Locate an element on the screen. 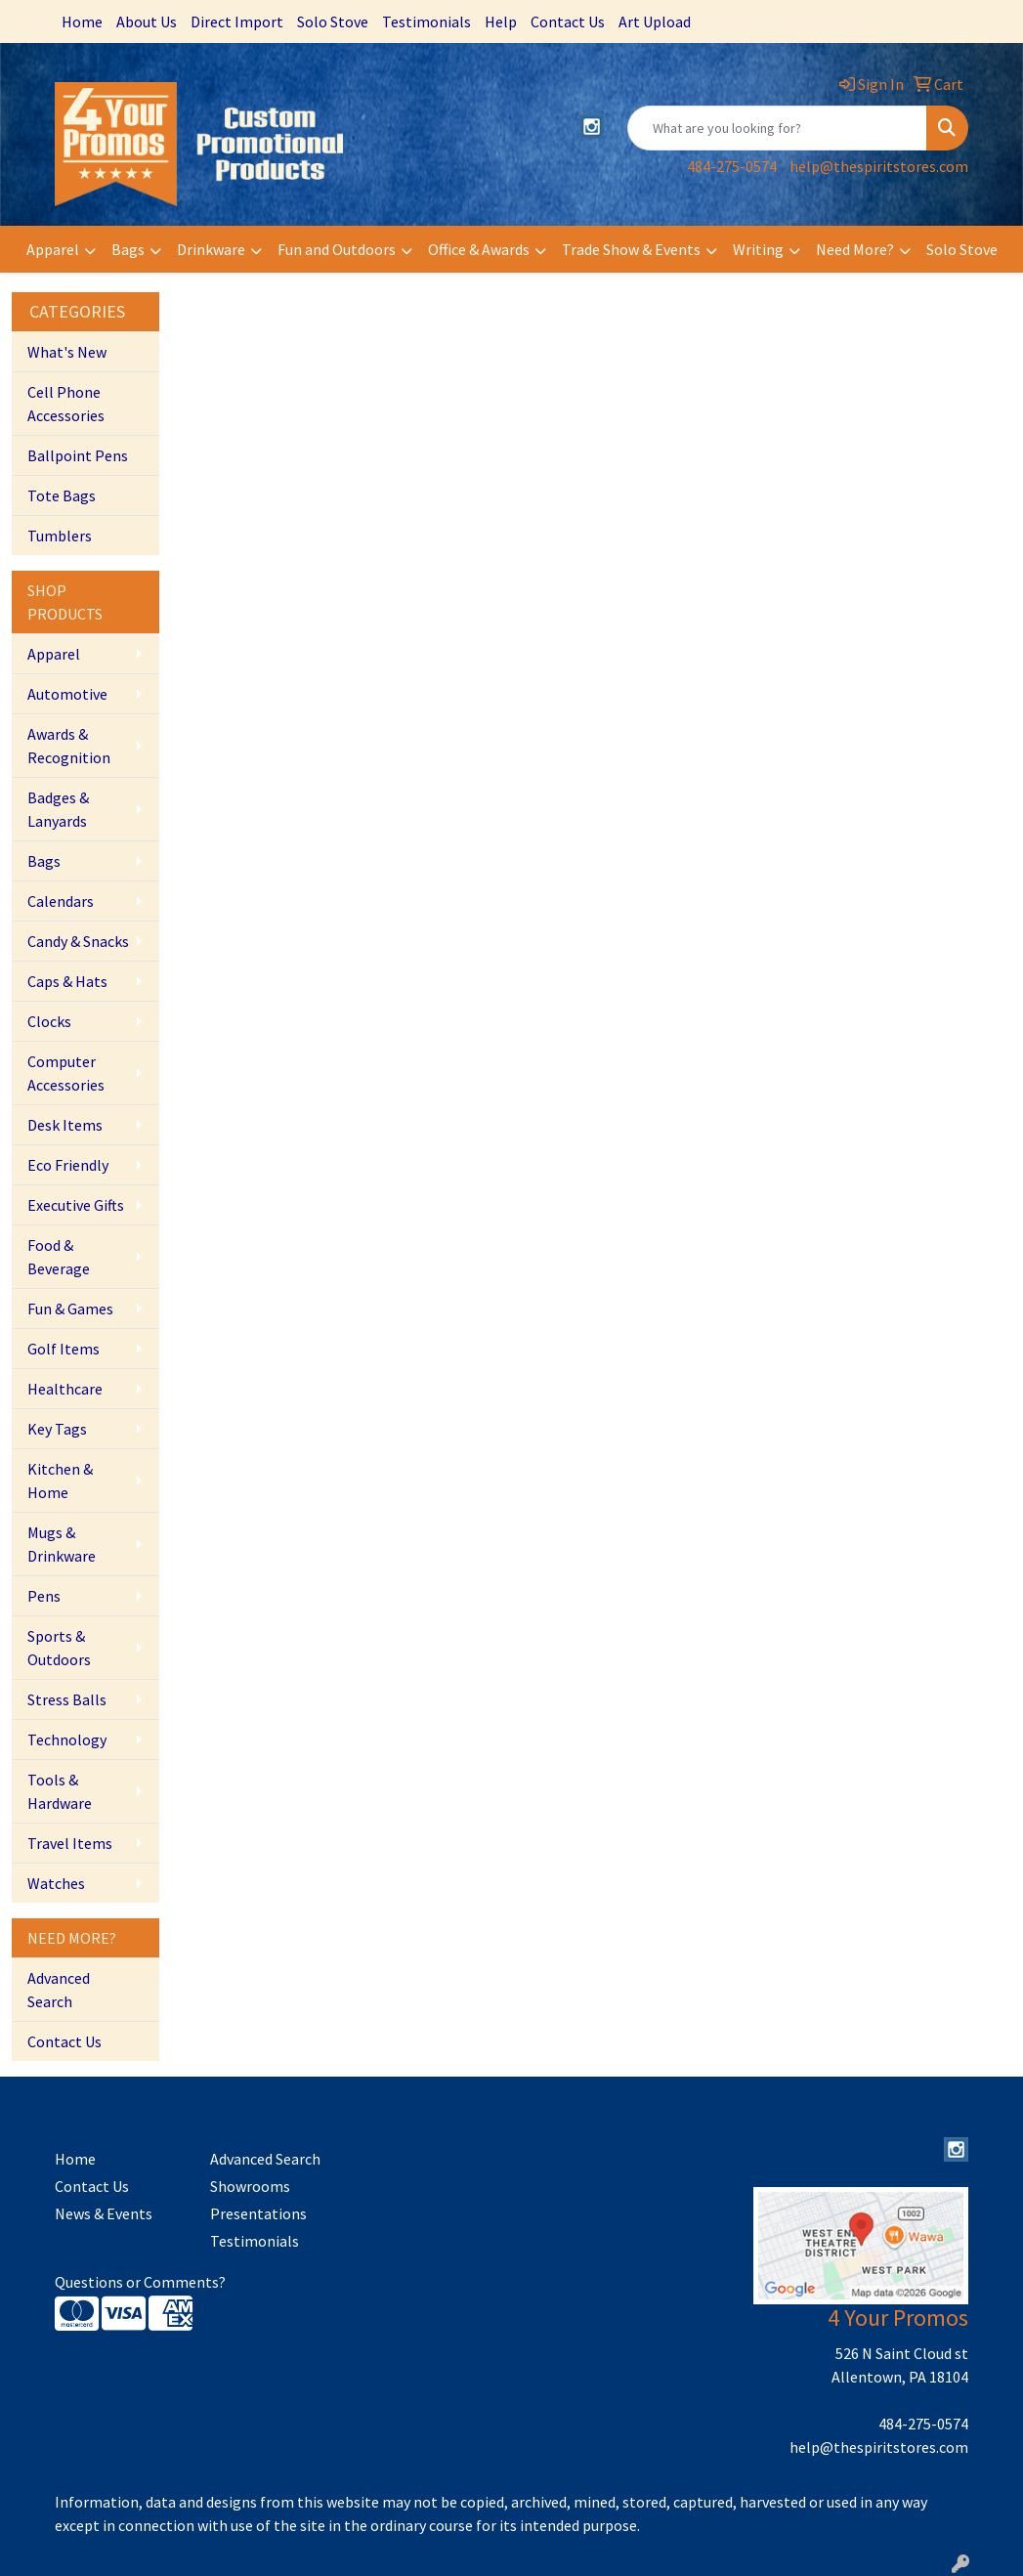 This screenshot has width=1023, height=2576. Cell Phone Accessories is located at coordinates (66, 403).